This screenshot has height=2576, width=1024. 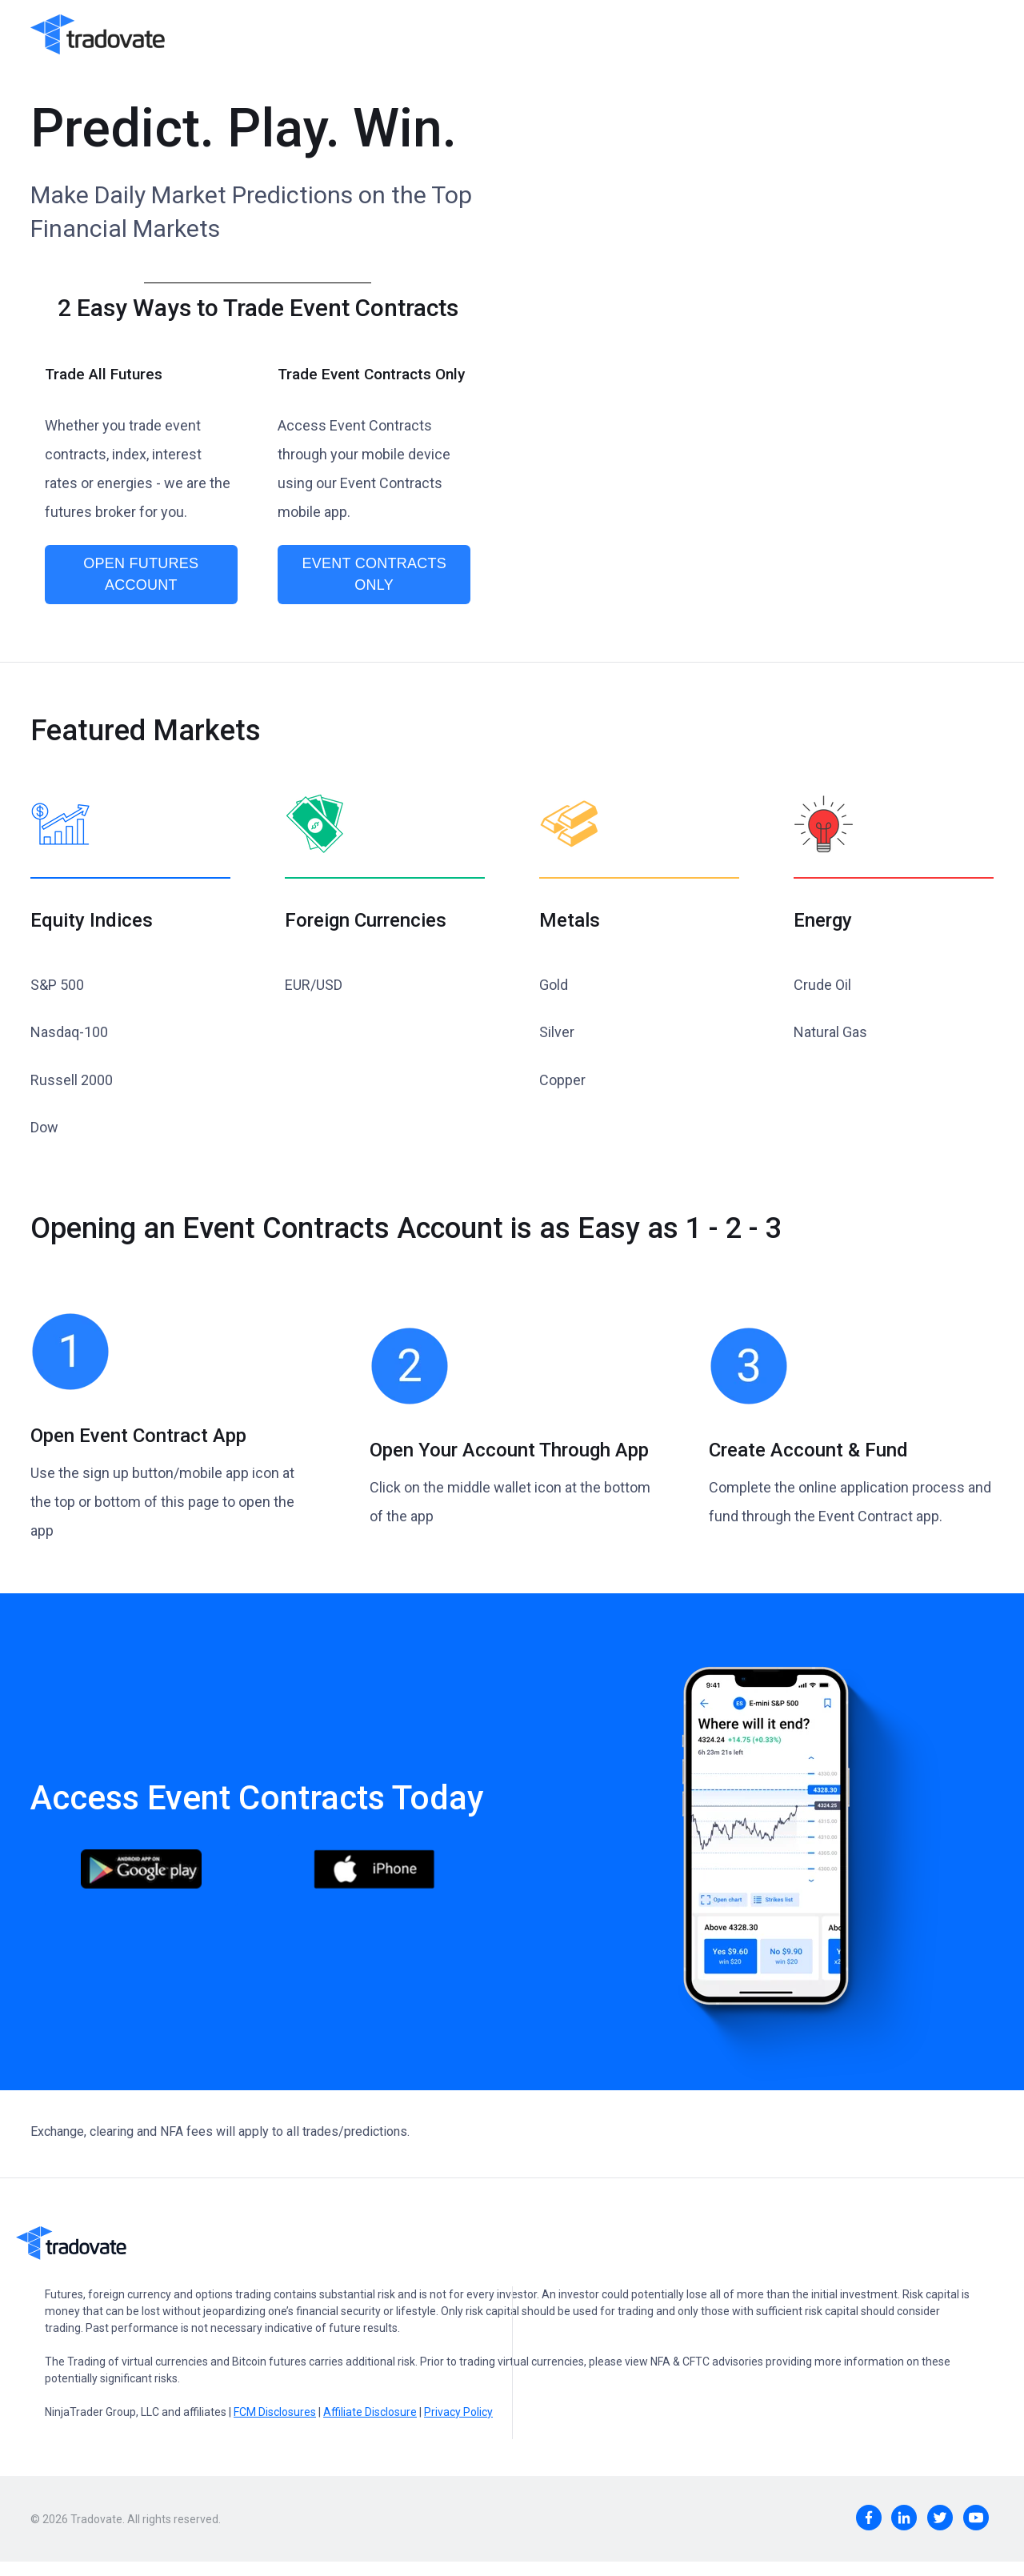 I want to click on Privacy Policy, so click(x=458, y=2412).